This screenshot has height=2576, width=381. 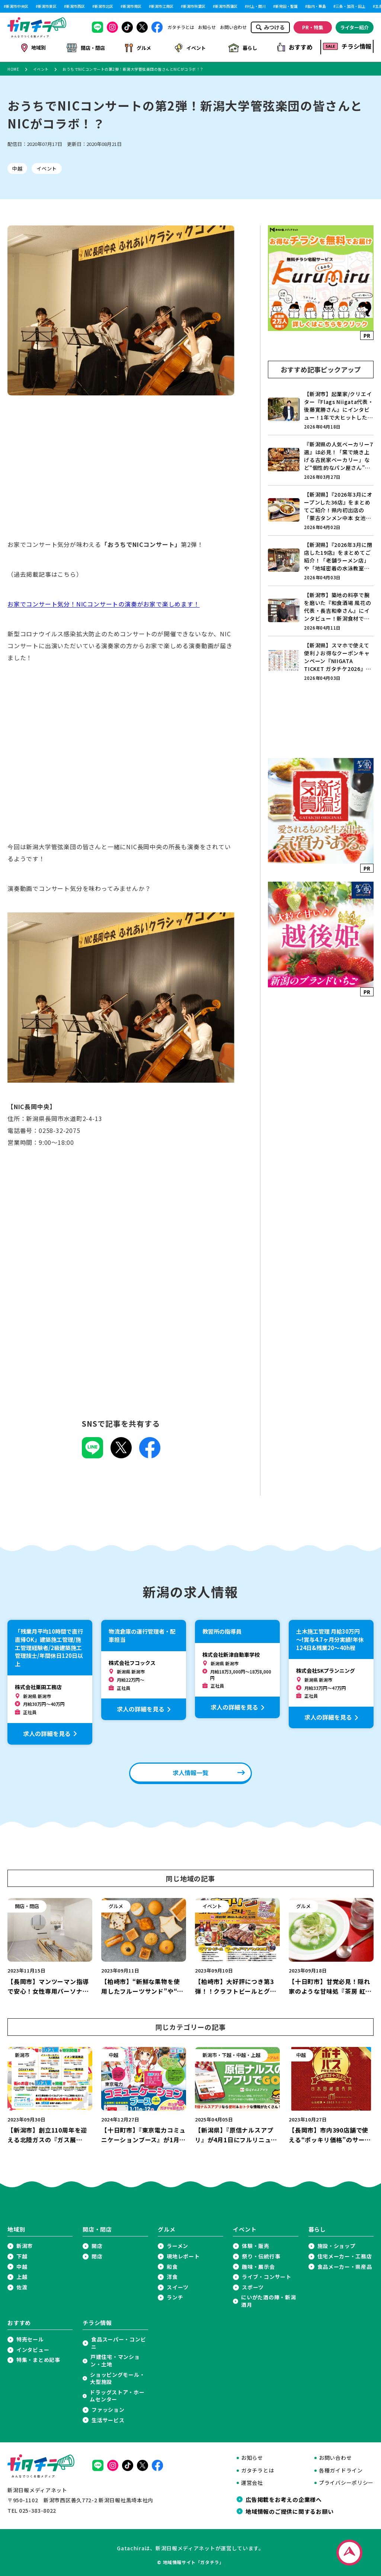 What do you see at coordinates (289, 2510) in the screenshot?
I see `地域情報のご提供に関するお願い` at bounding box center [289, 2510].